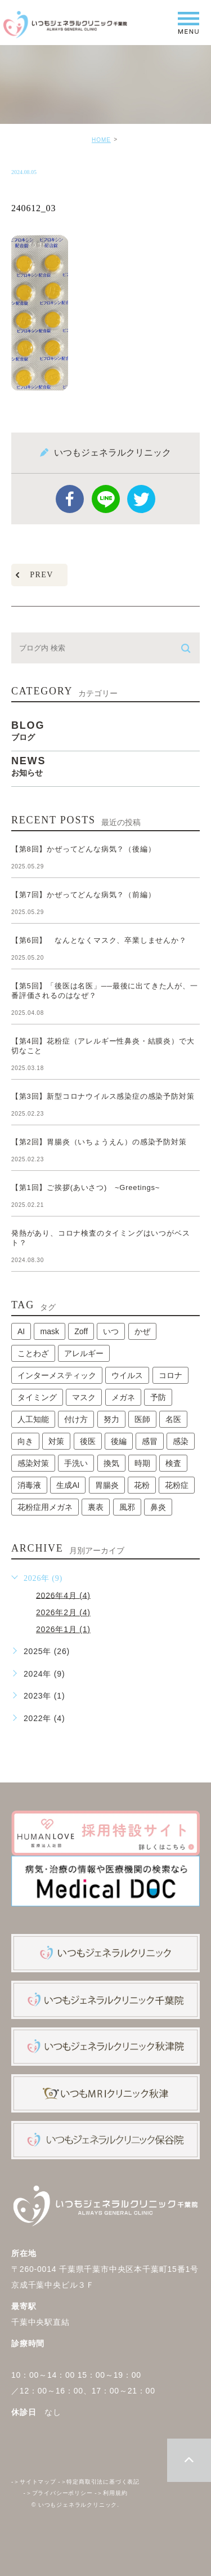  Describe the element at coordinates (180, 1441) in the screenshot. I see `感染 [感染 (1個の項目)]` at that location.